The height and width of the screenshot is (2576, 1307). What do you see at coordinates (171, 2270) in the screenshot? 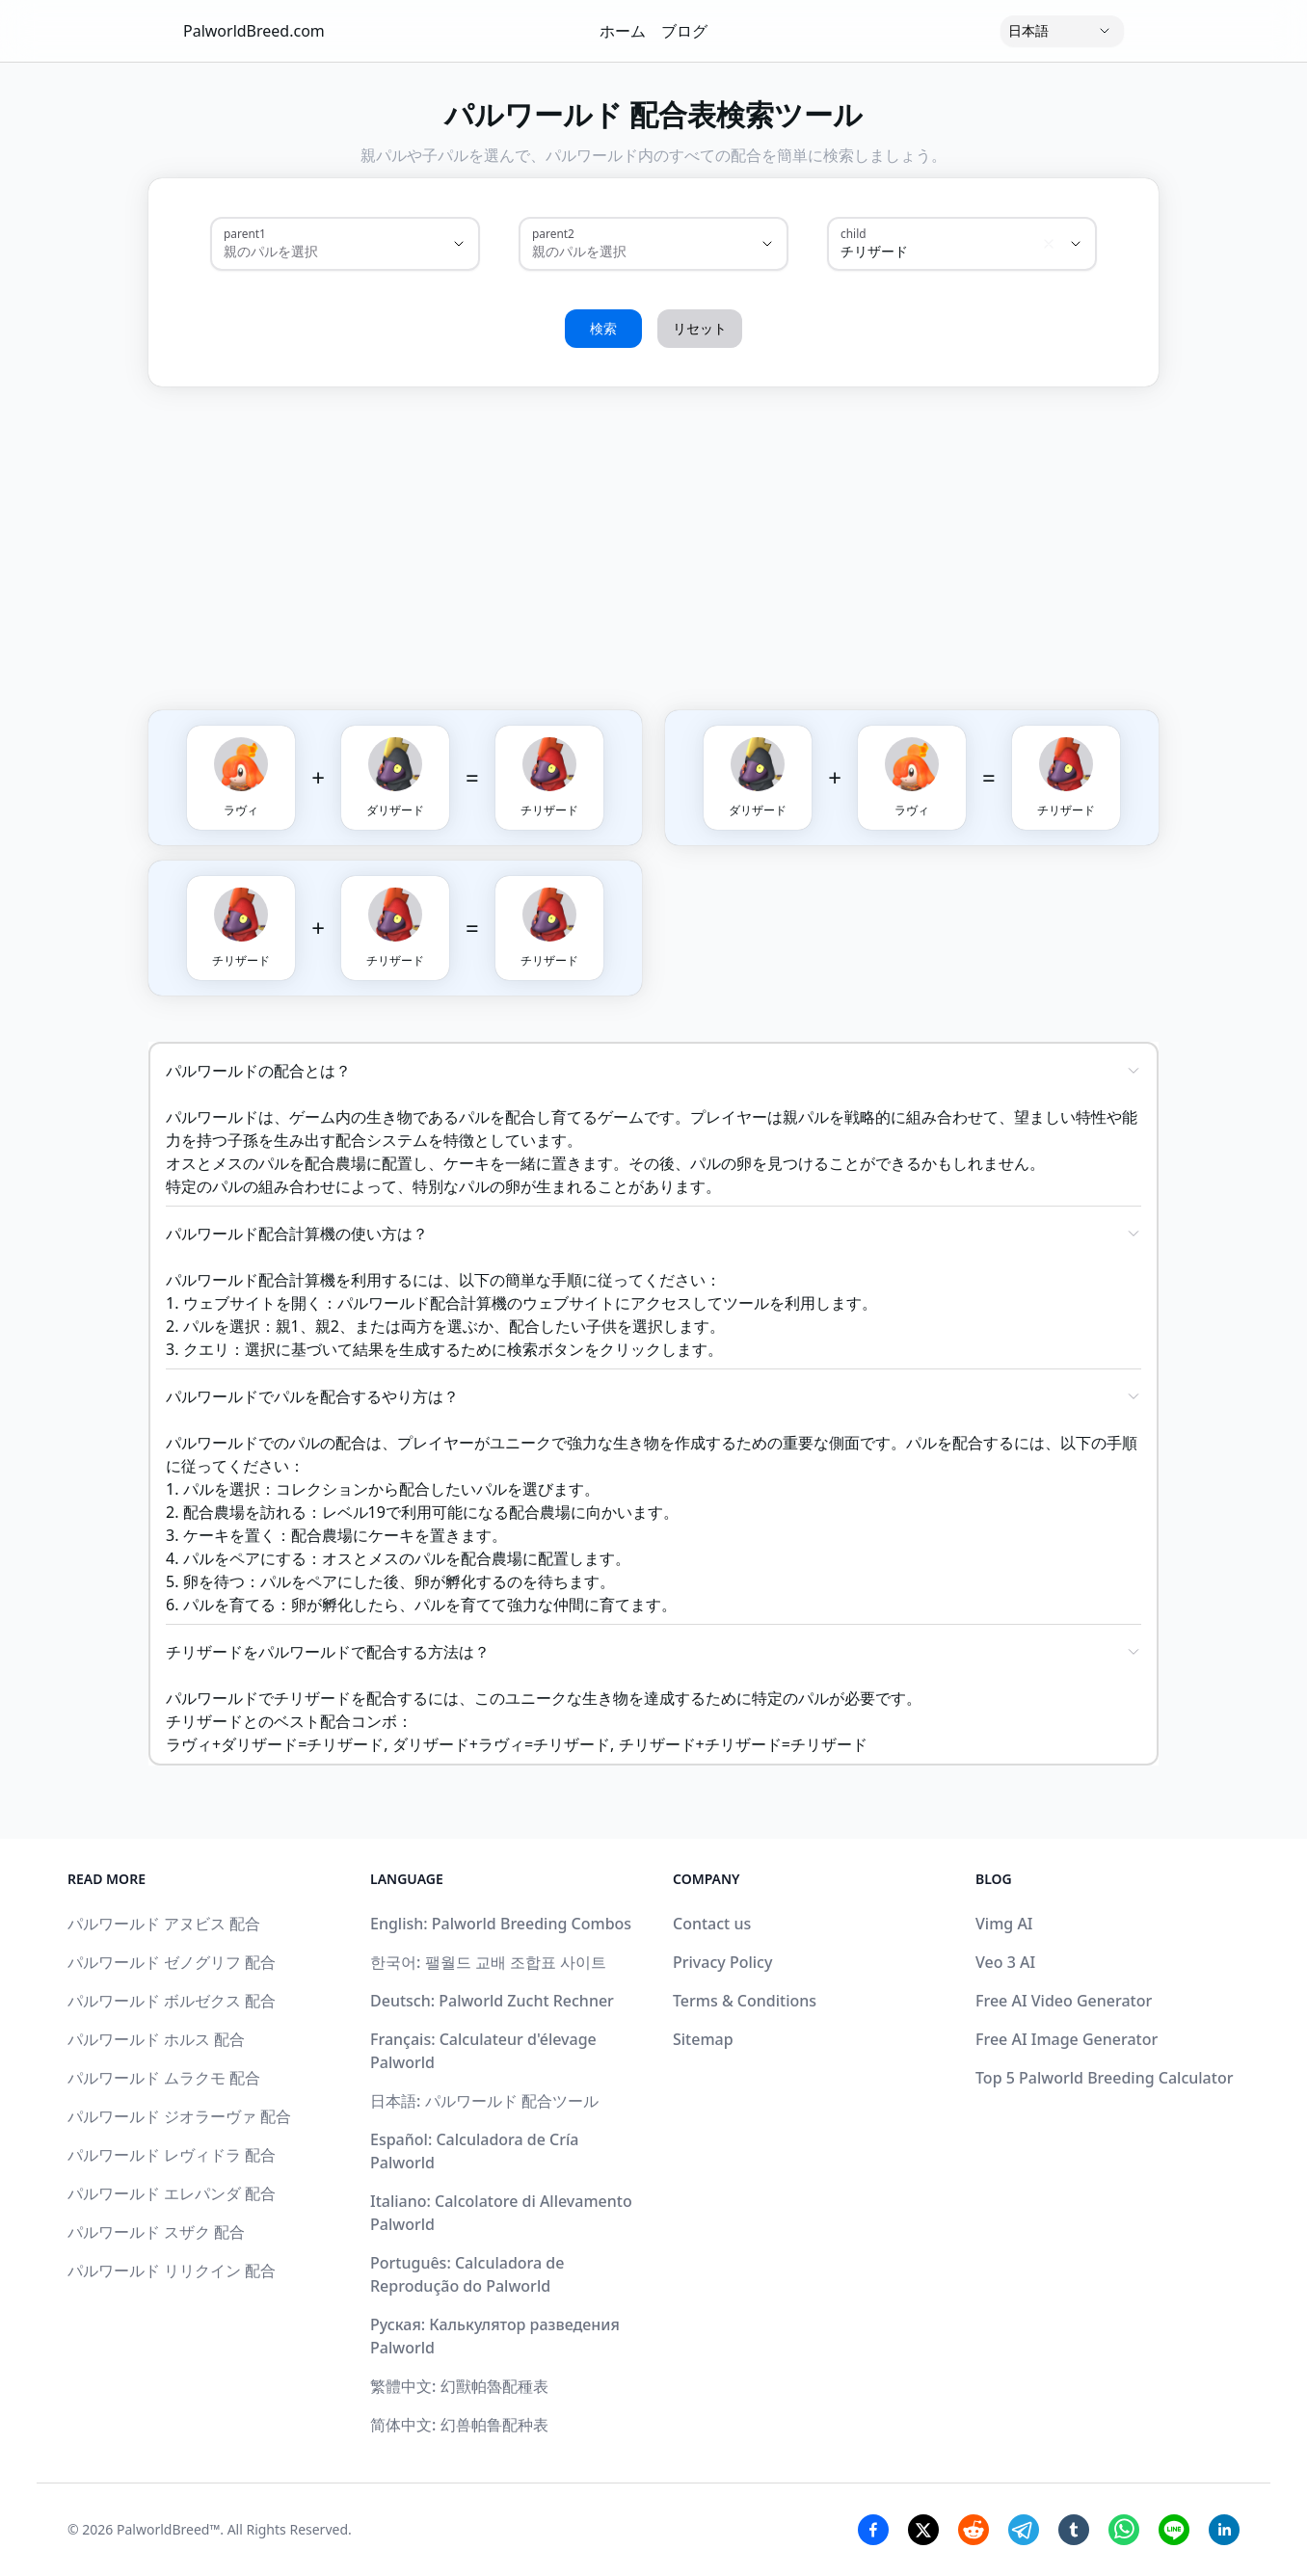
I see `パルワールド リリクイン 配合` at bounding box center [171, 2270].